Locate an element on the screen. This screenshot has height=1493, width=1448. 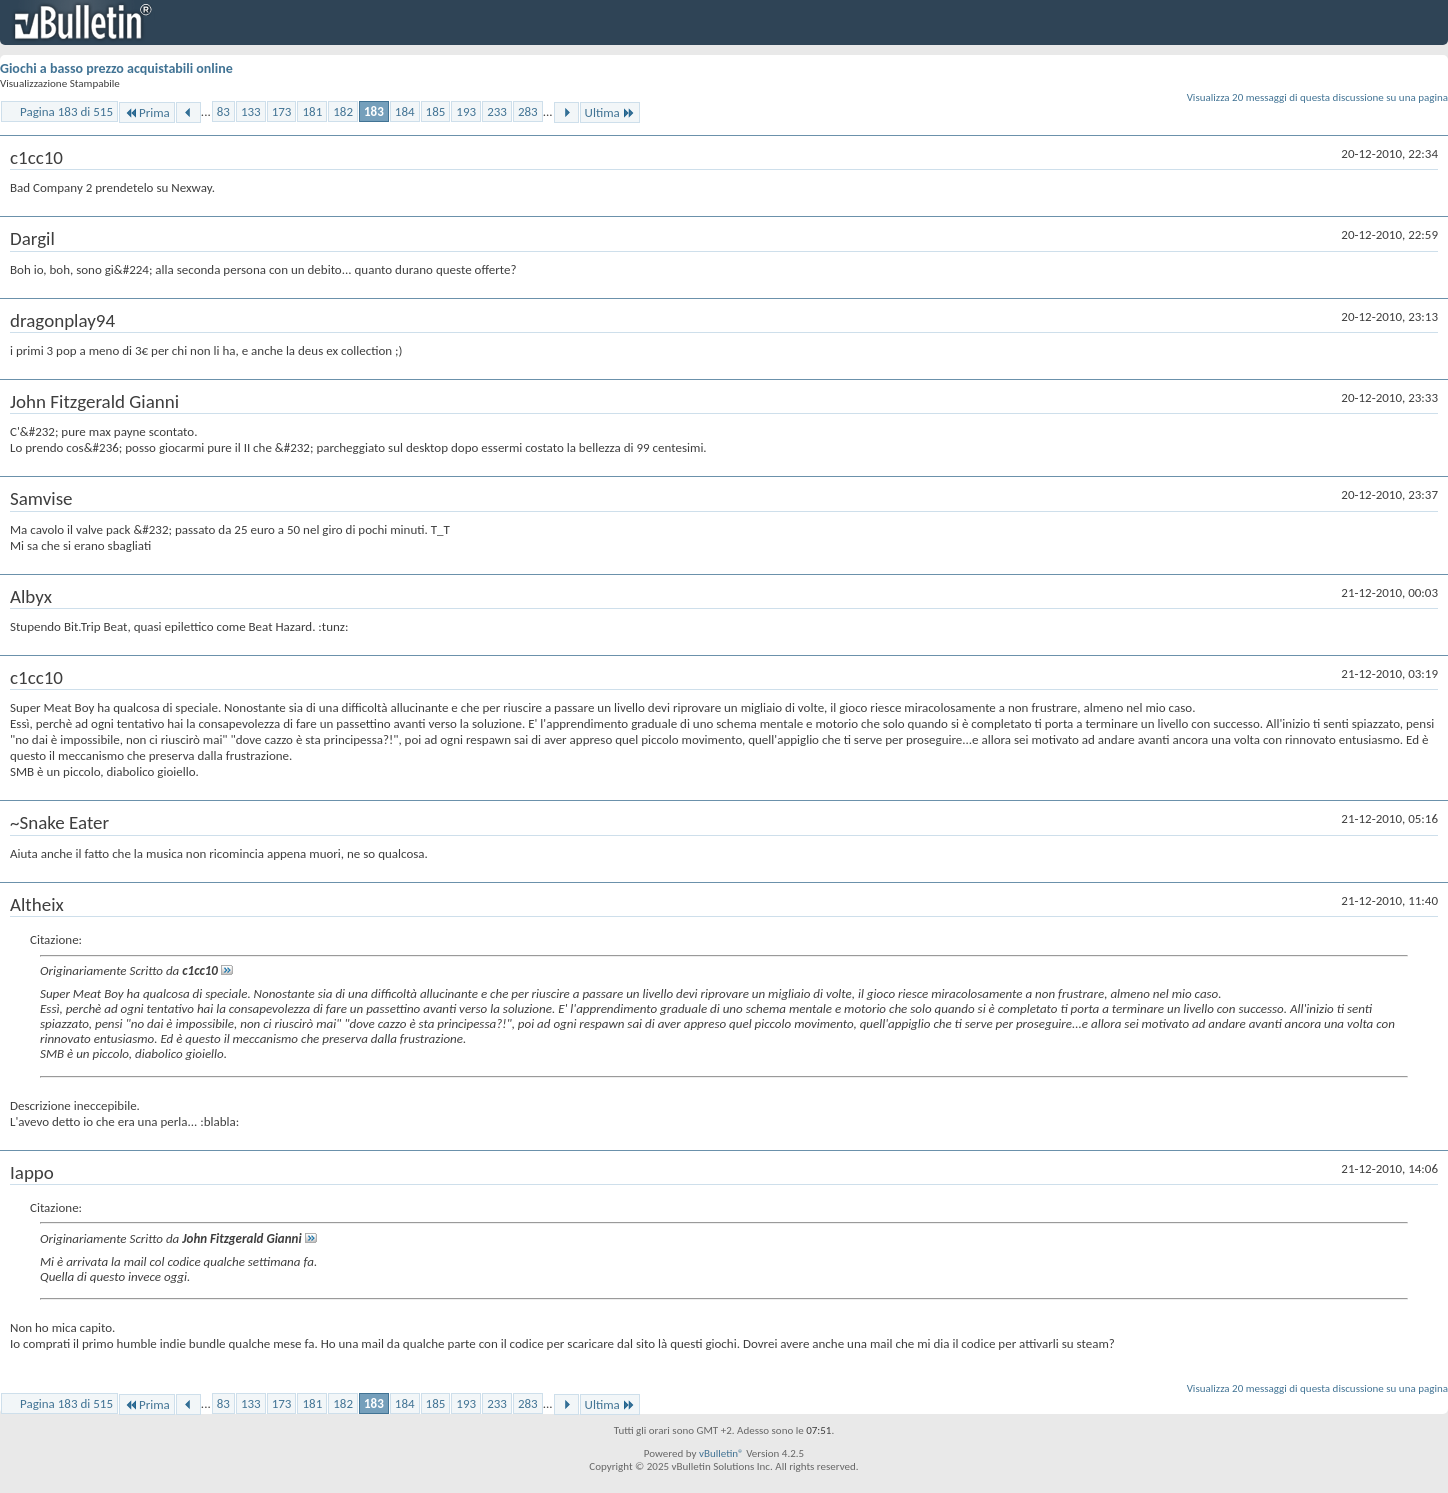
233 is located at coordinates (497, 111).